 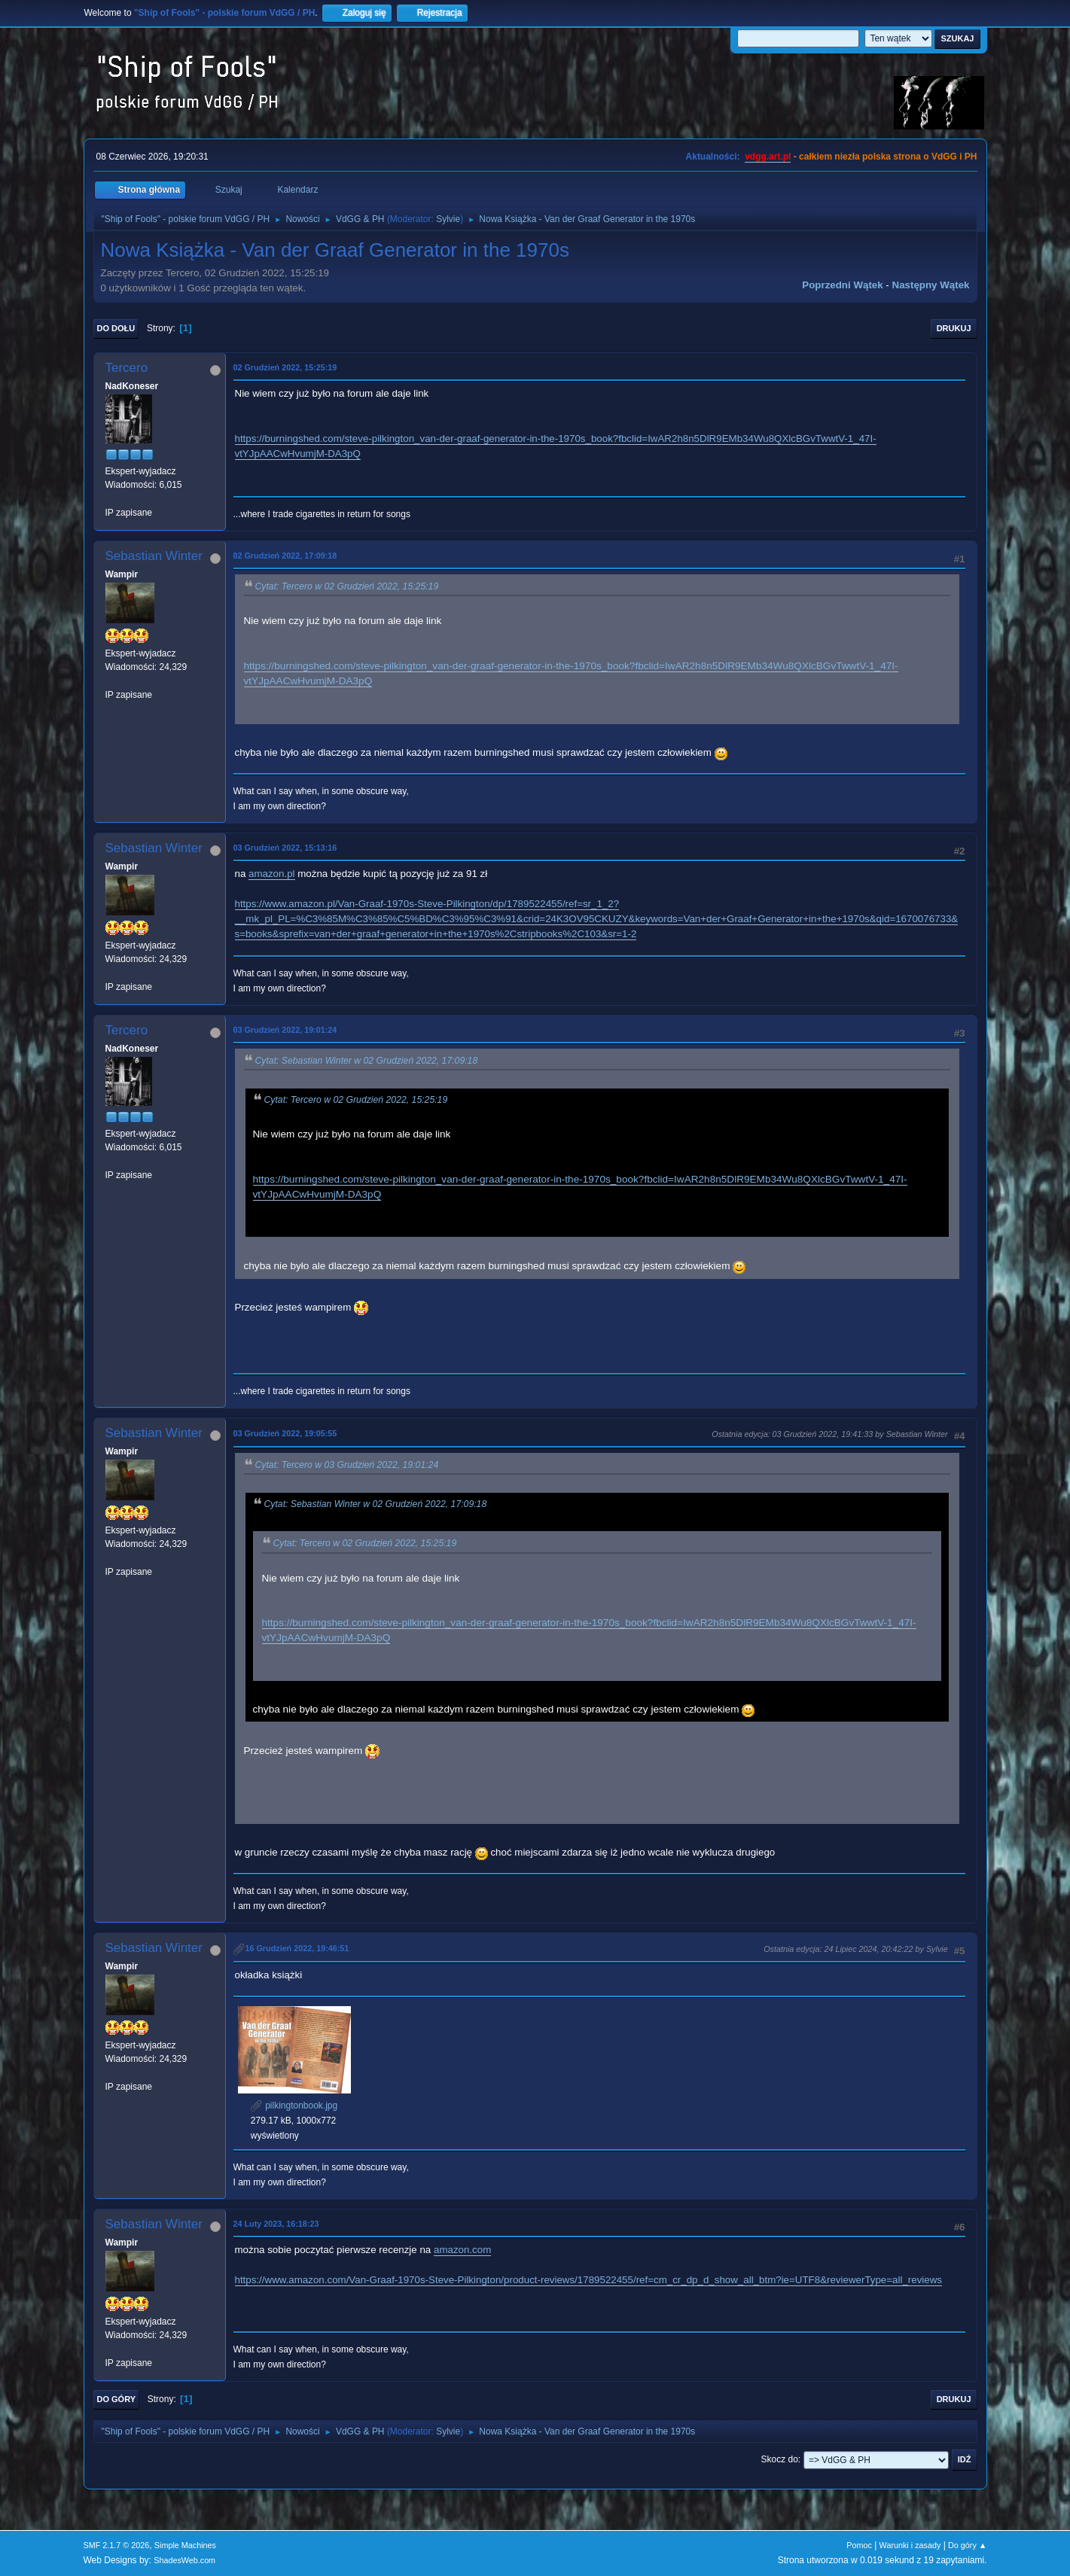 I want to click on SMF 2.1.7 © 2026, so click(x=117, y=2545).